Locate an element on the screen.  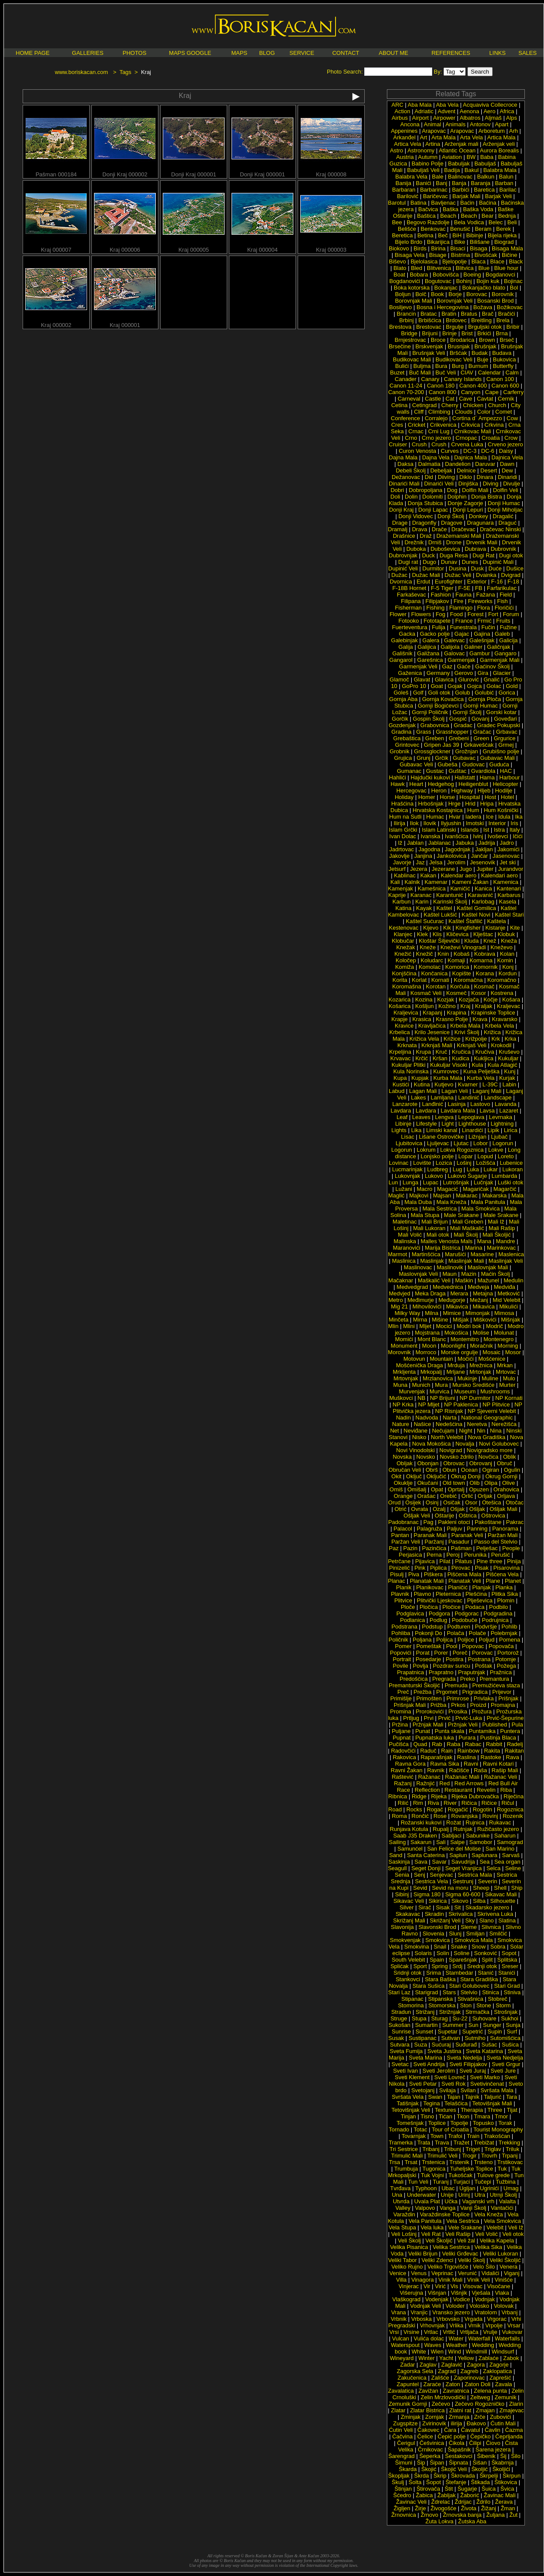
Maslinovik is located at coordinates (450, 1267).